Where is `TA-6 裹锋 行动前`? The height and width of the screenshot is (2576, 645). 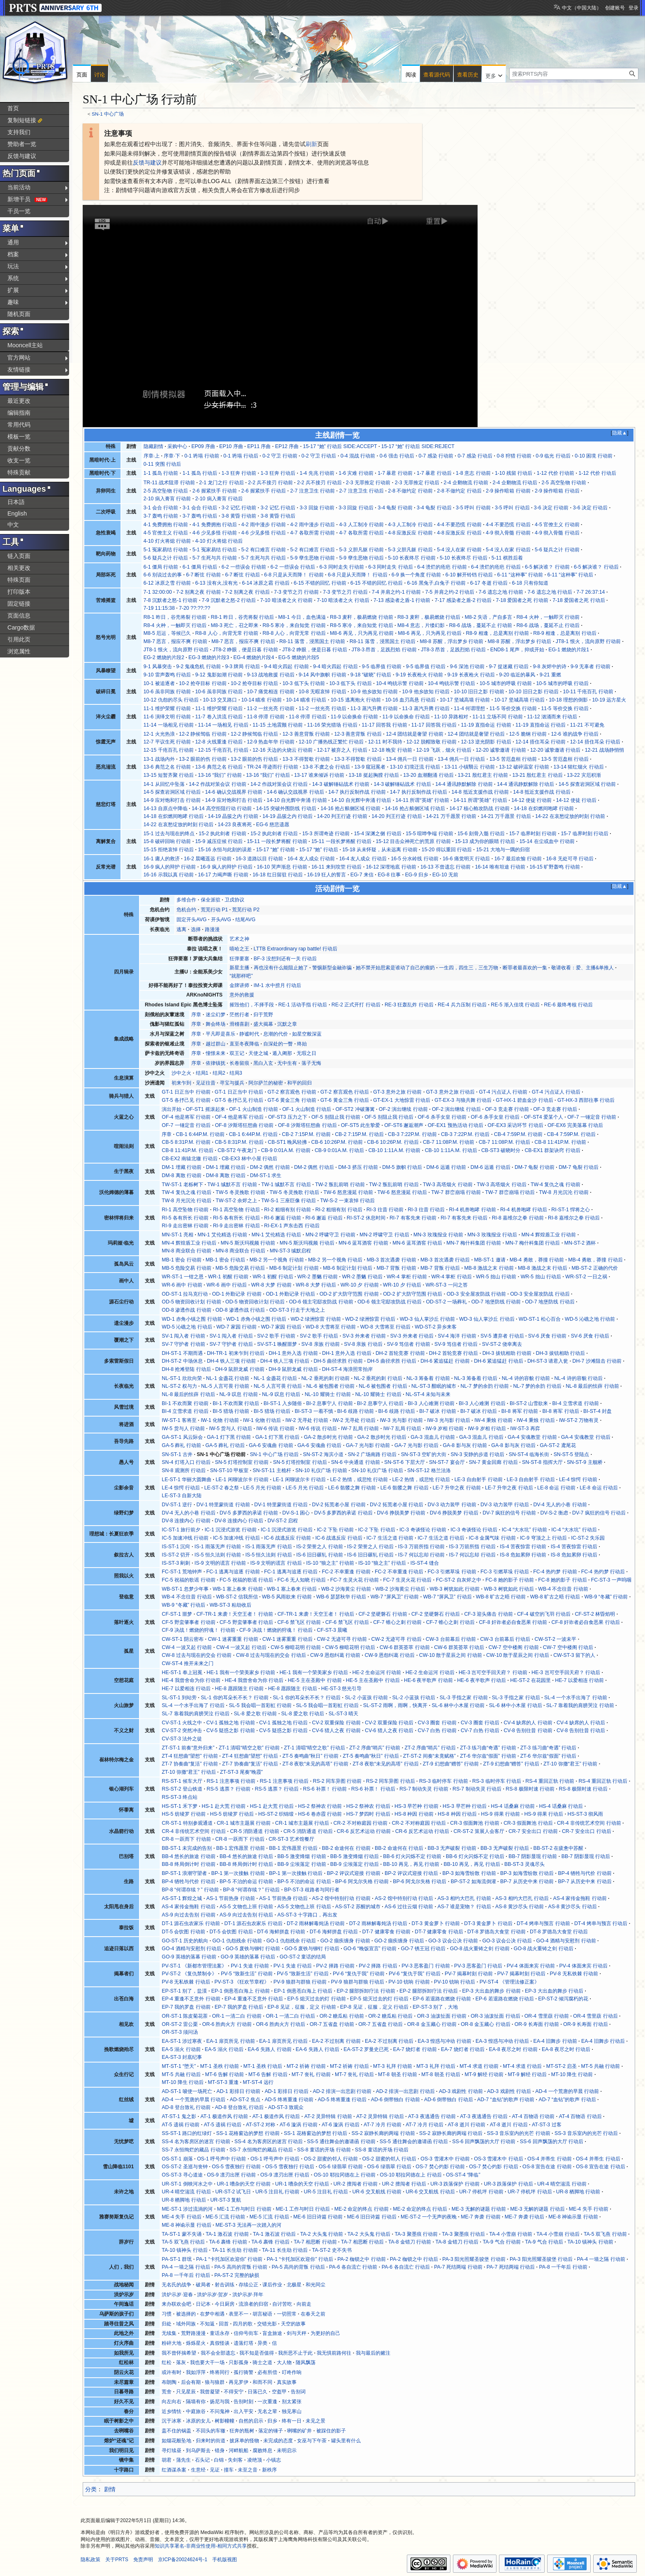 TA-6 裹锋 行动前 is located at coordinates (228, 2242).